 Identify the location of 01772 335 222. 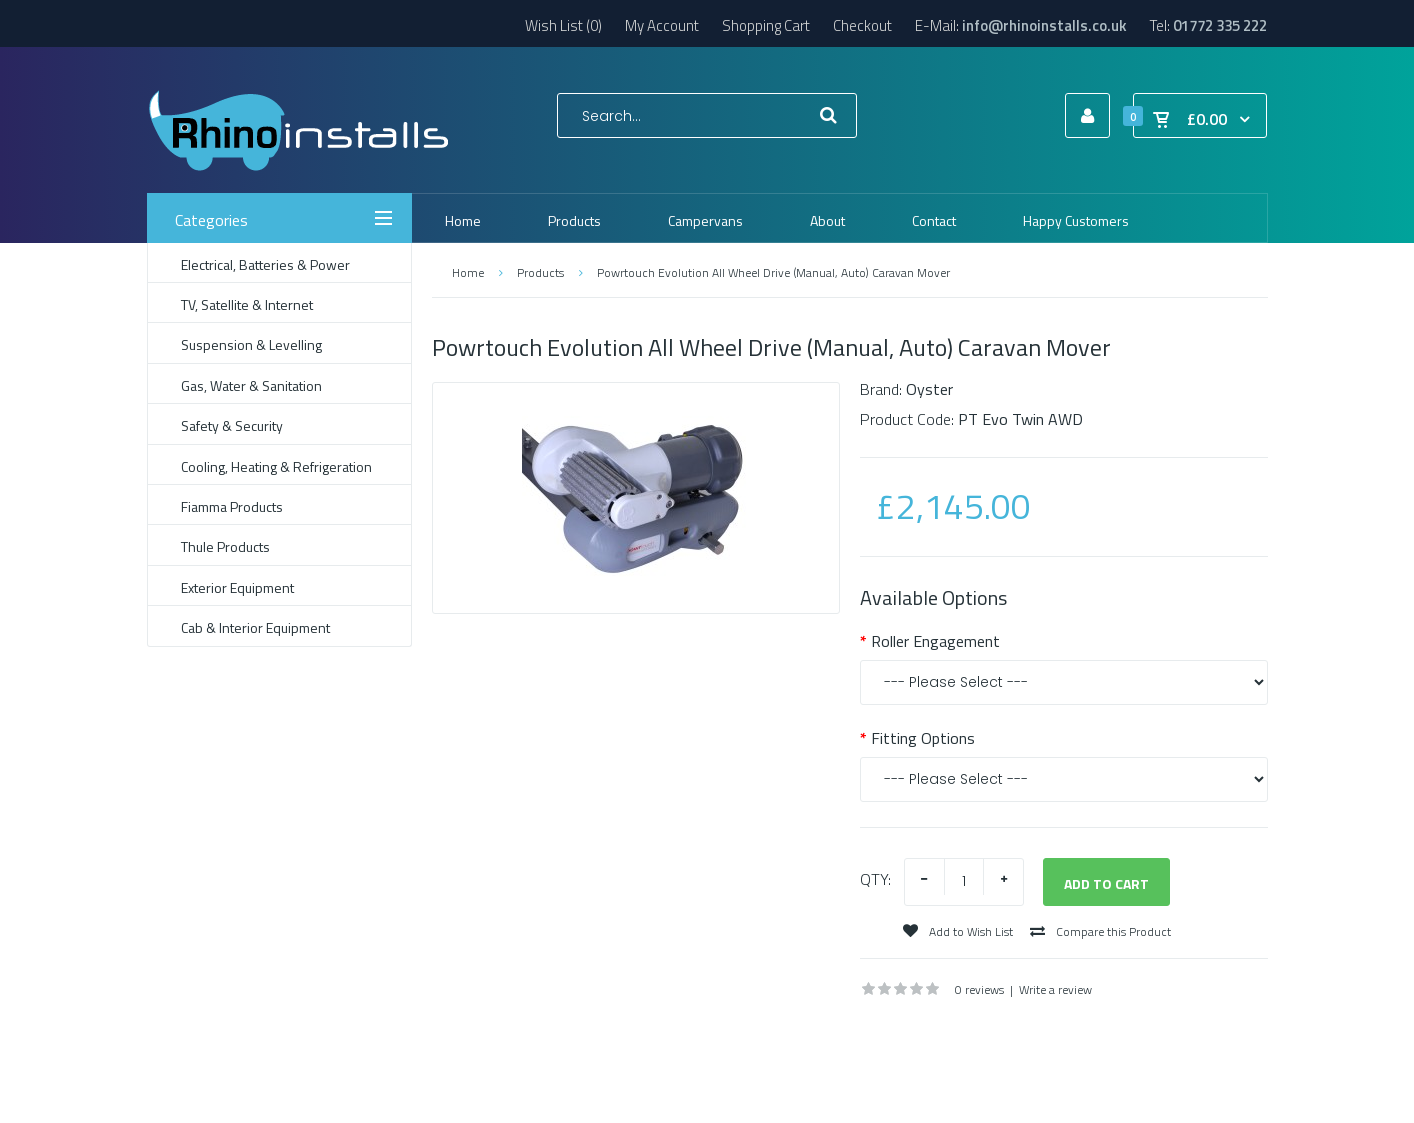
(1220, 25).